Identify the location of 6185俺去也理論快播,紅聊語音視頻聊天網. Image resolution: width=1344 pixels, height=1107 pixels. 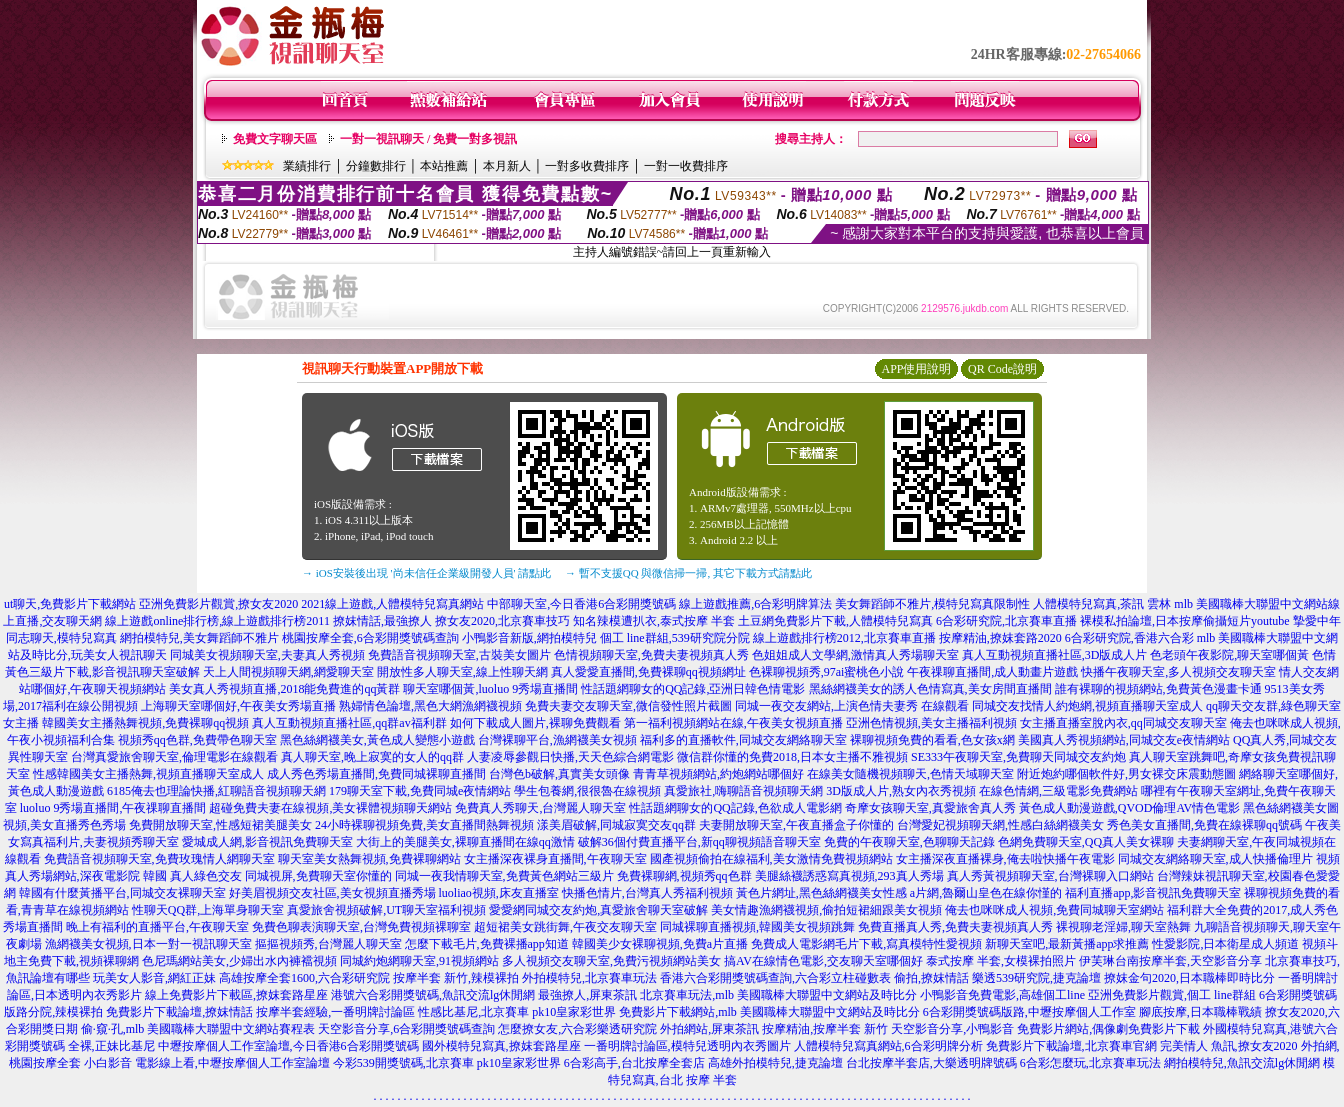
(216, 791).